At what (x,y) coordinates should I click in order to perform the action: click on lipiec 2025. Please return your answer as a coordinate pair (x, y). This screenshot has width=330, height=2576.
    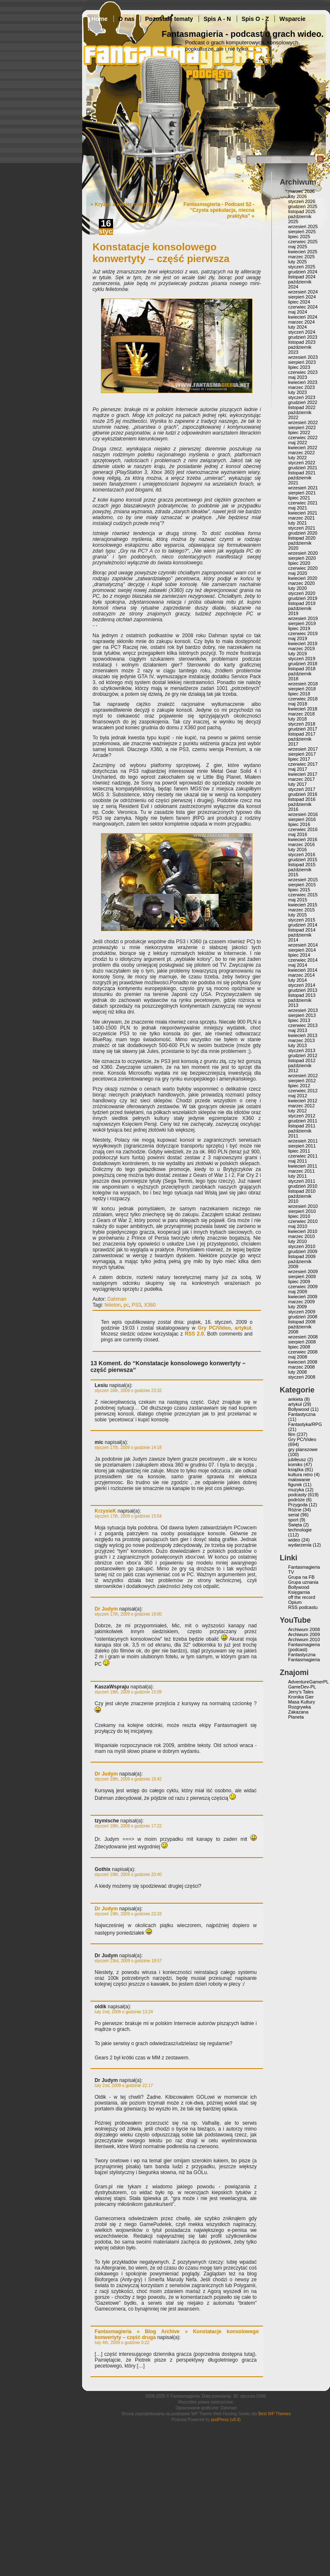
    Looking at the image, I should click on (299, 236).